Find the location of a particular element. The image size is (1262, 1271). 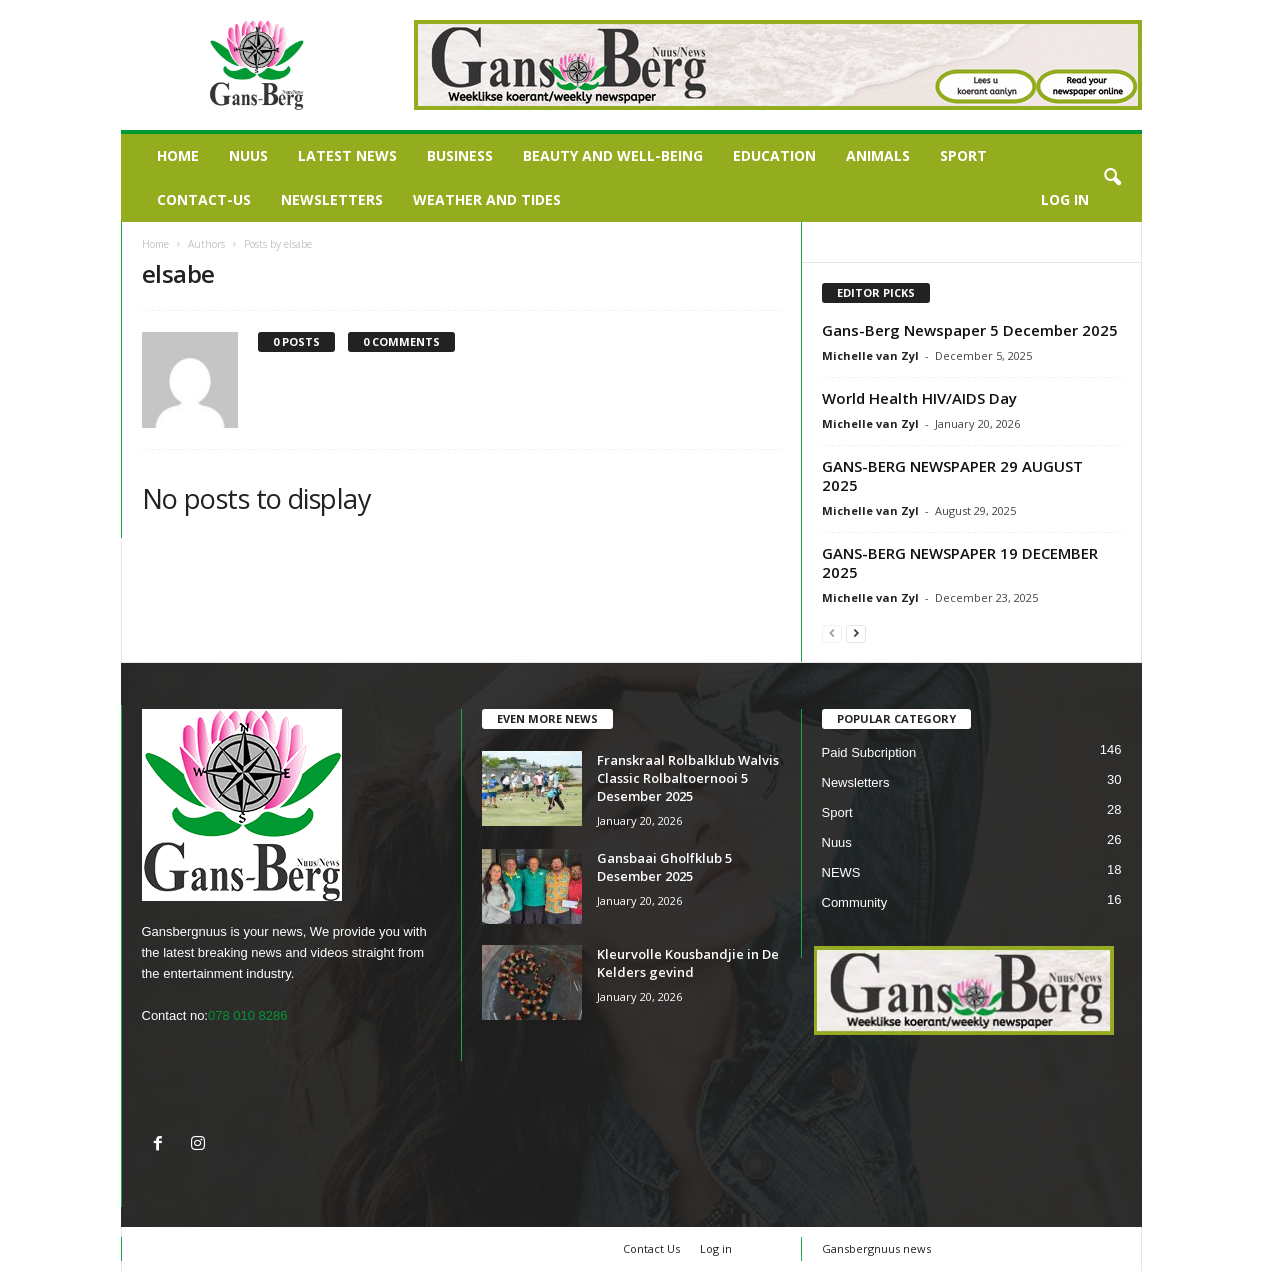

Paid Subcription is located at coordinates (869, 752).